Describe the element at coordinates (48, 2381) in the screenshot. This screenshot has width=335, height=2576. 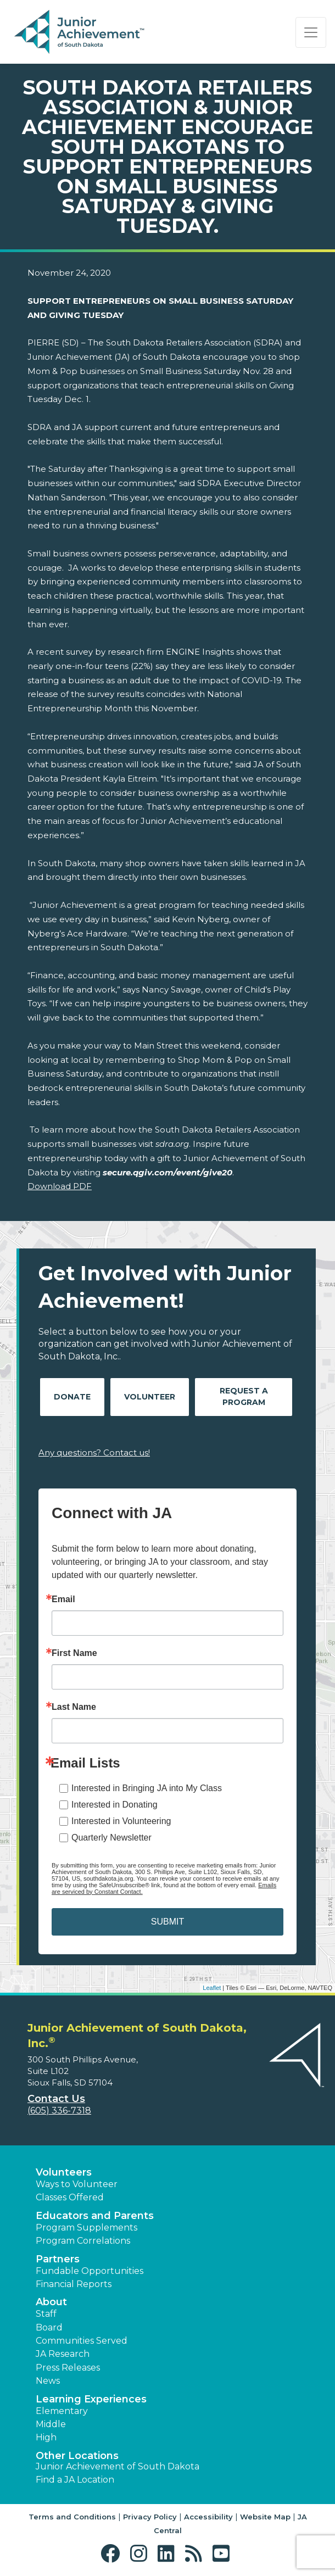
I see `News [button]` at that location.